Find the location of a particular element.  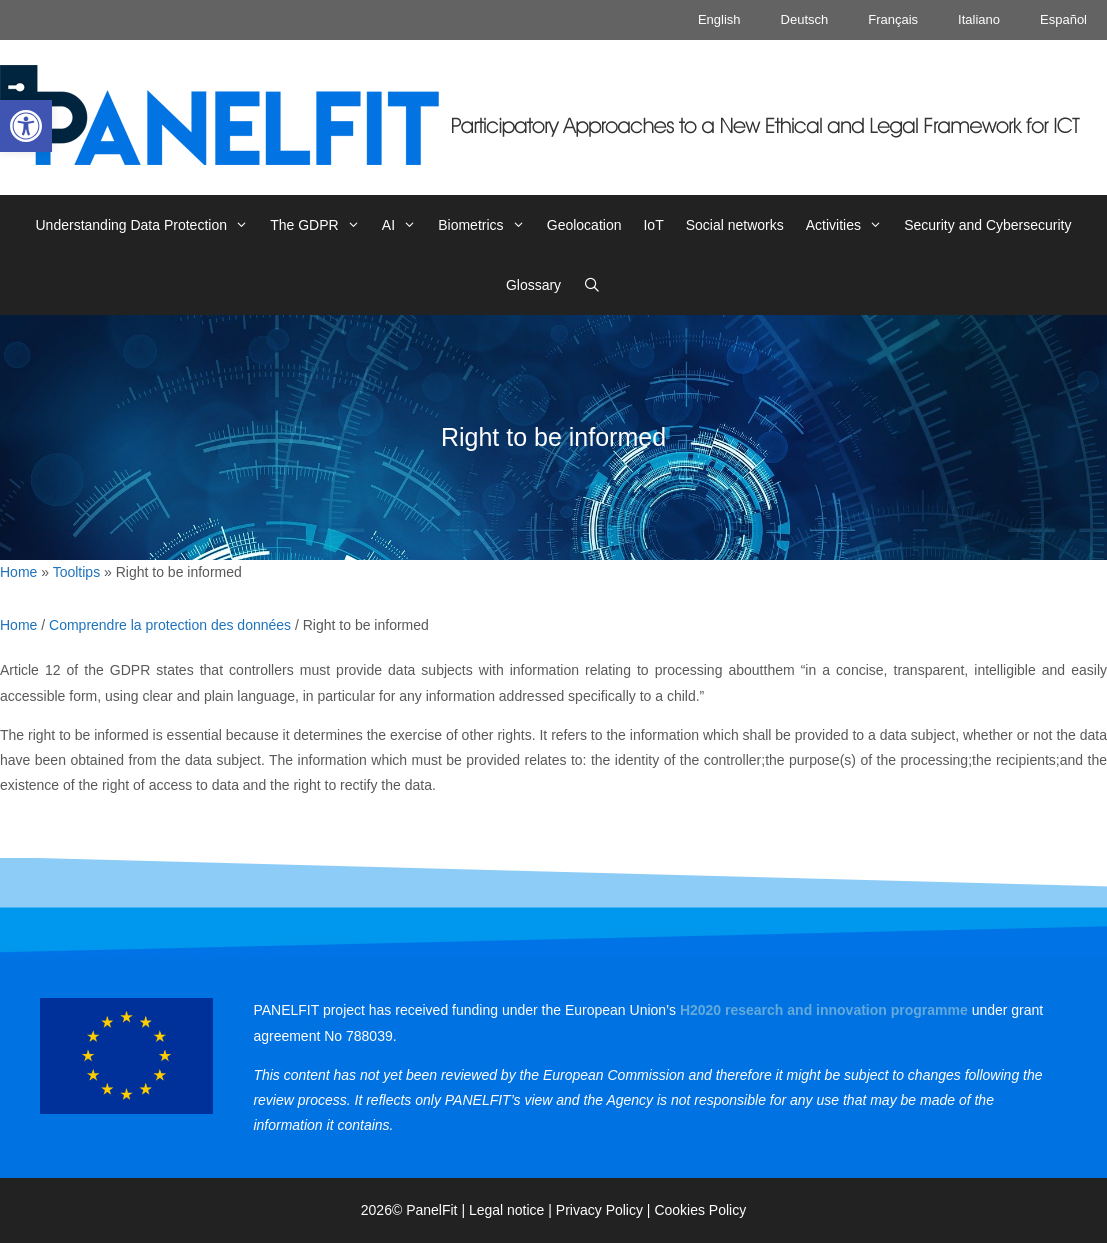

Understanding Data Protection [link] is located at coordinates (148, 225).